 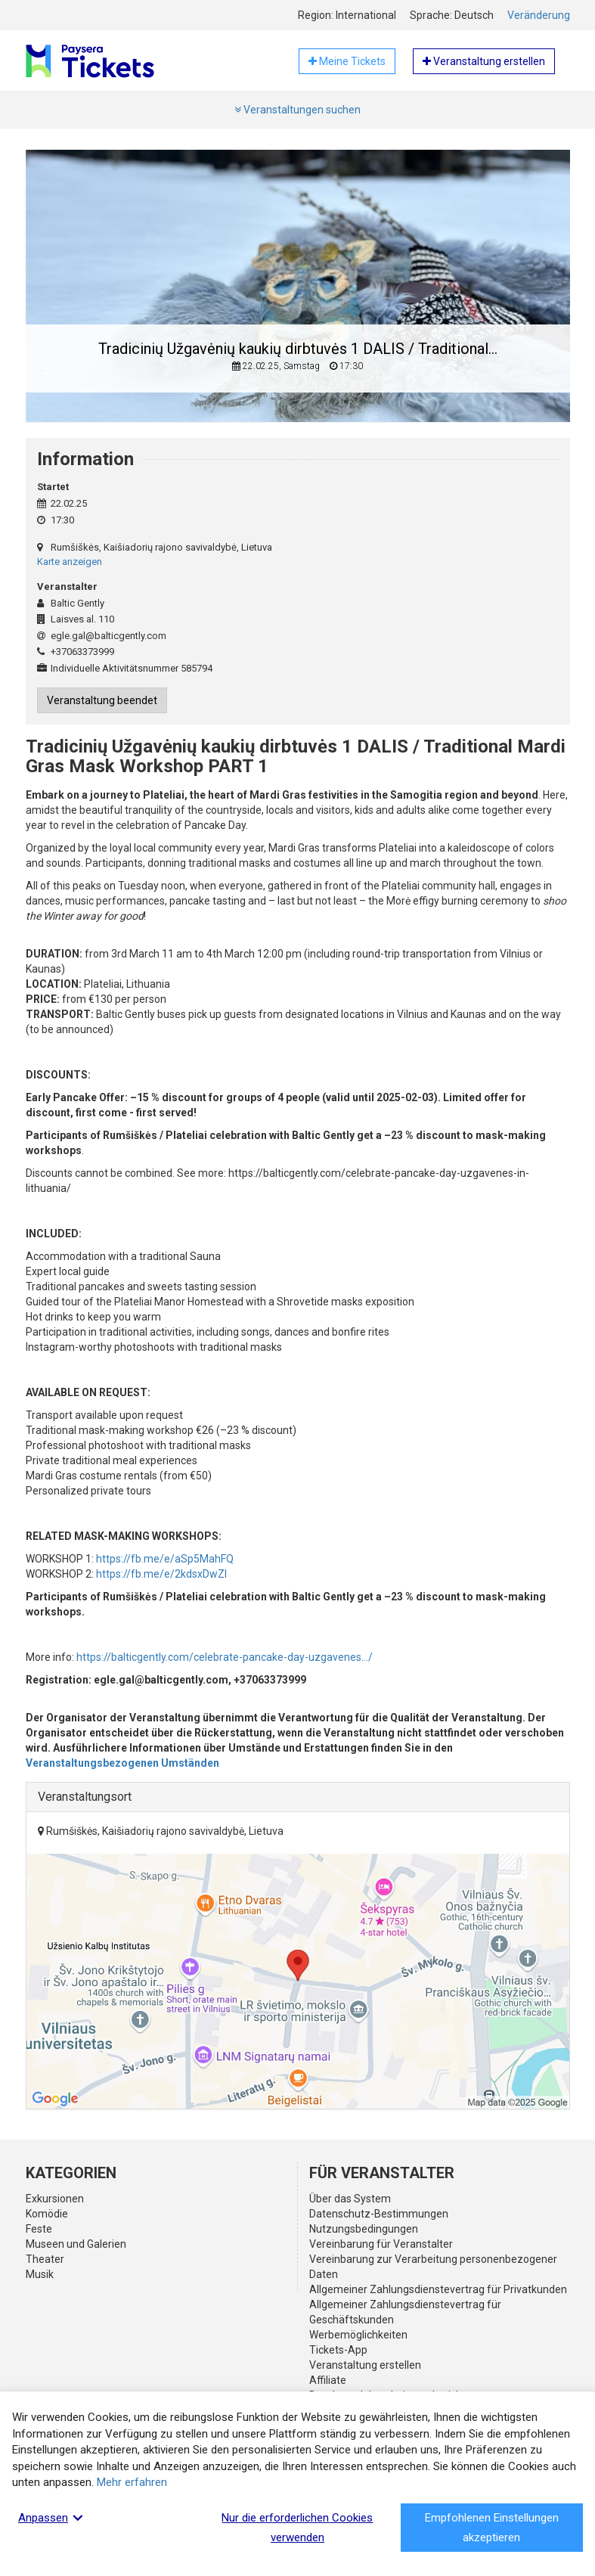 I want to click on Veranstaltungsbezogenen Umständen, so click(x=122, y=1763).